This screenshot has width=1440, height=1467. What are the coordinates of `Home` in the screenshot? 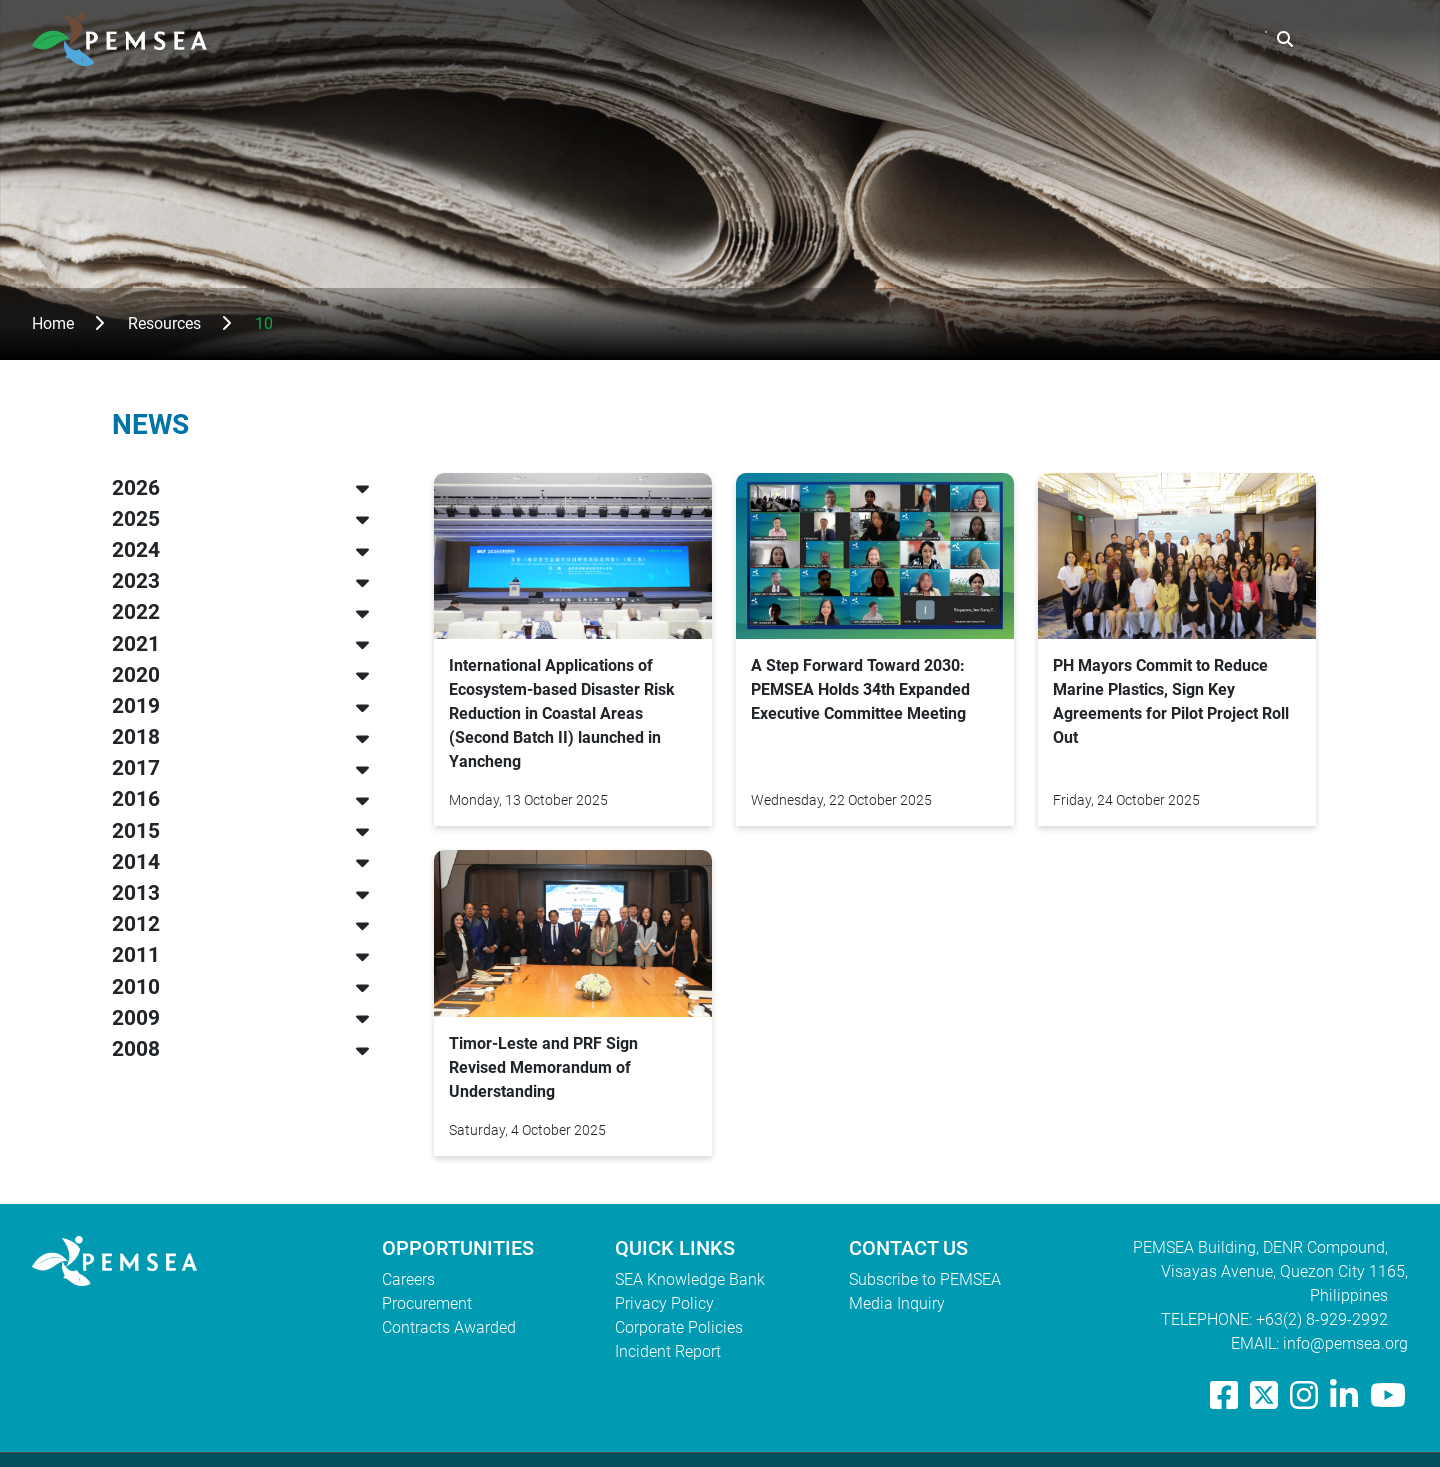 It's located at (53, 323).